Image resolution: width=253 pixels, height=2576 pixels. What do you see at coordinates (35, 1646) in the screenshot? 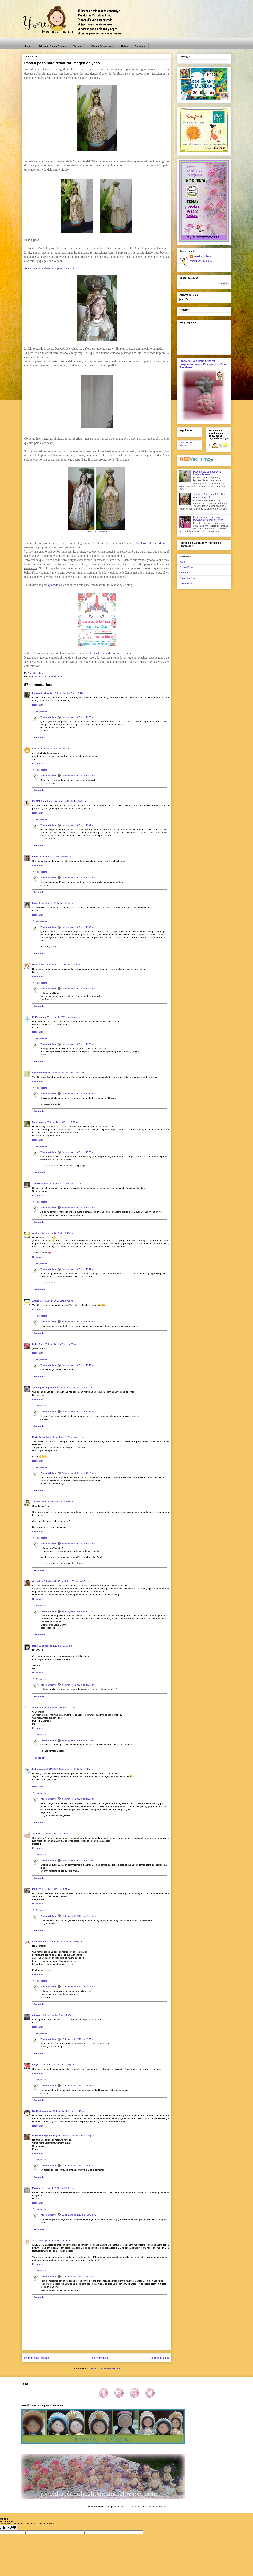
I see `Betto` at bounding box center [35, 1646].